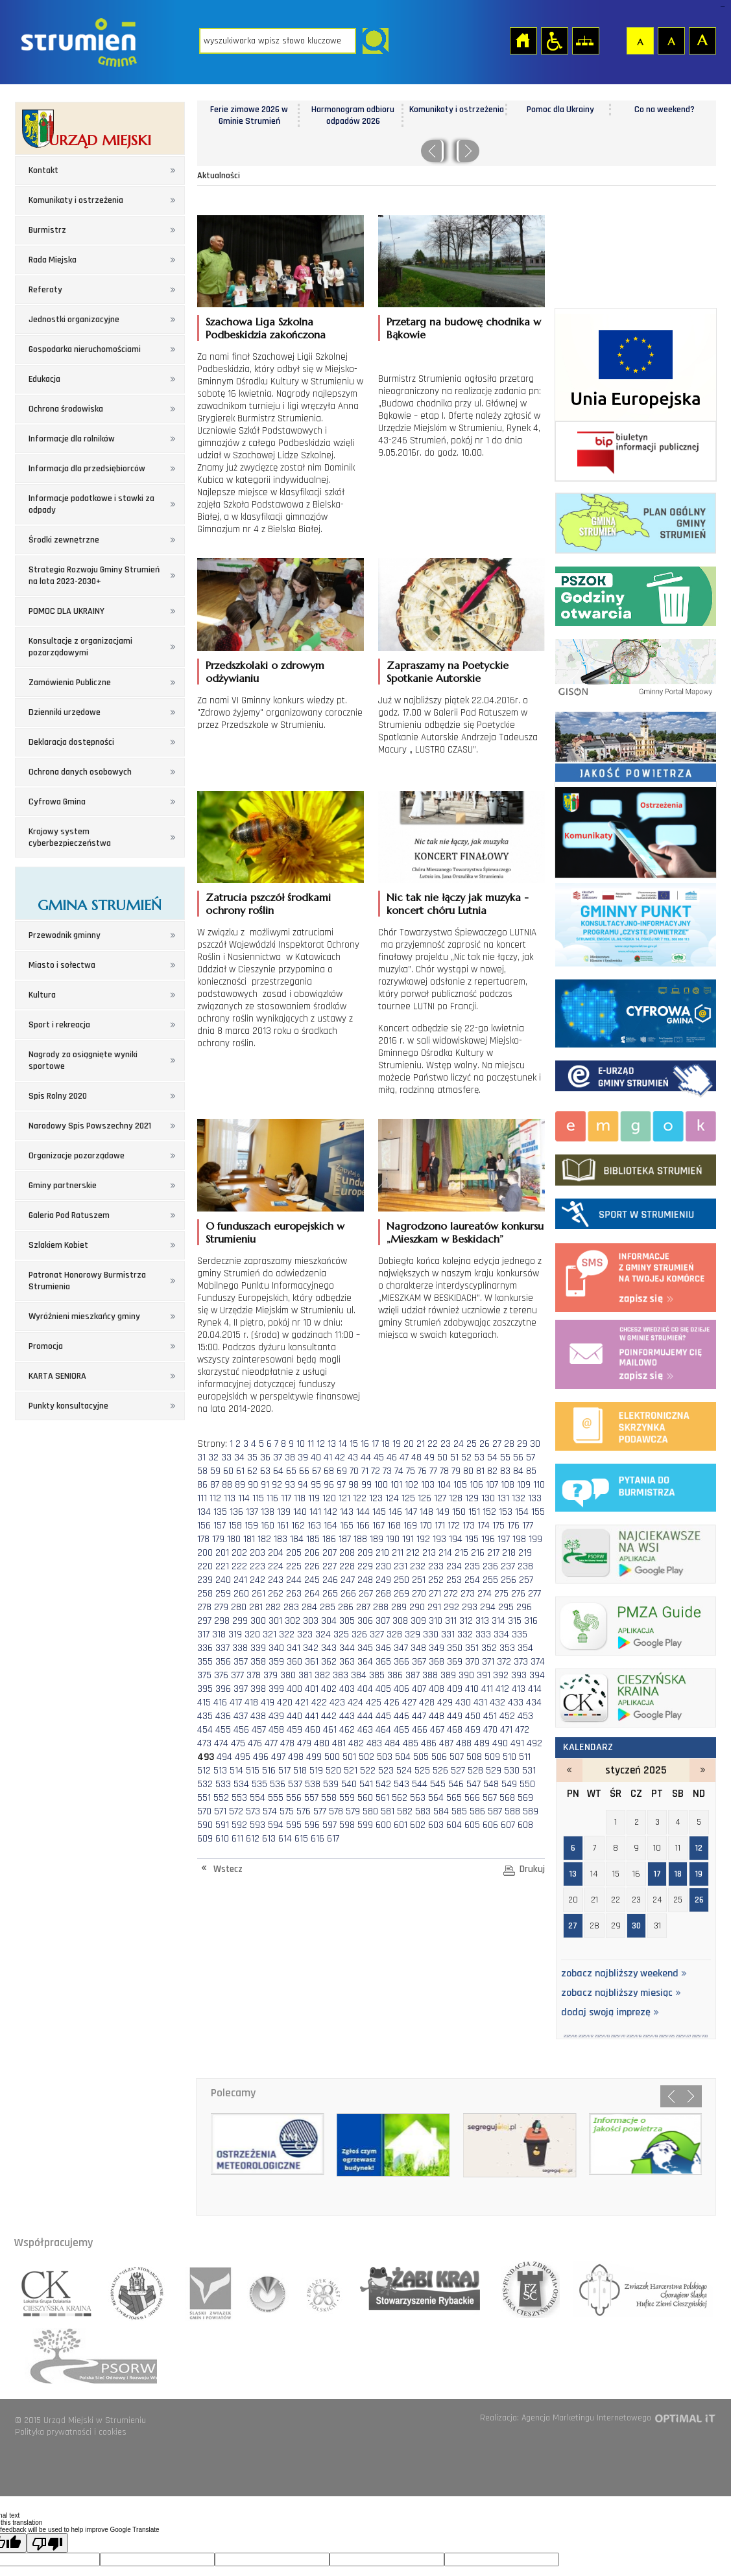  I want to click on 417, so click(236, 1702).